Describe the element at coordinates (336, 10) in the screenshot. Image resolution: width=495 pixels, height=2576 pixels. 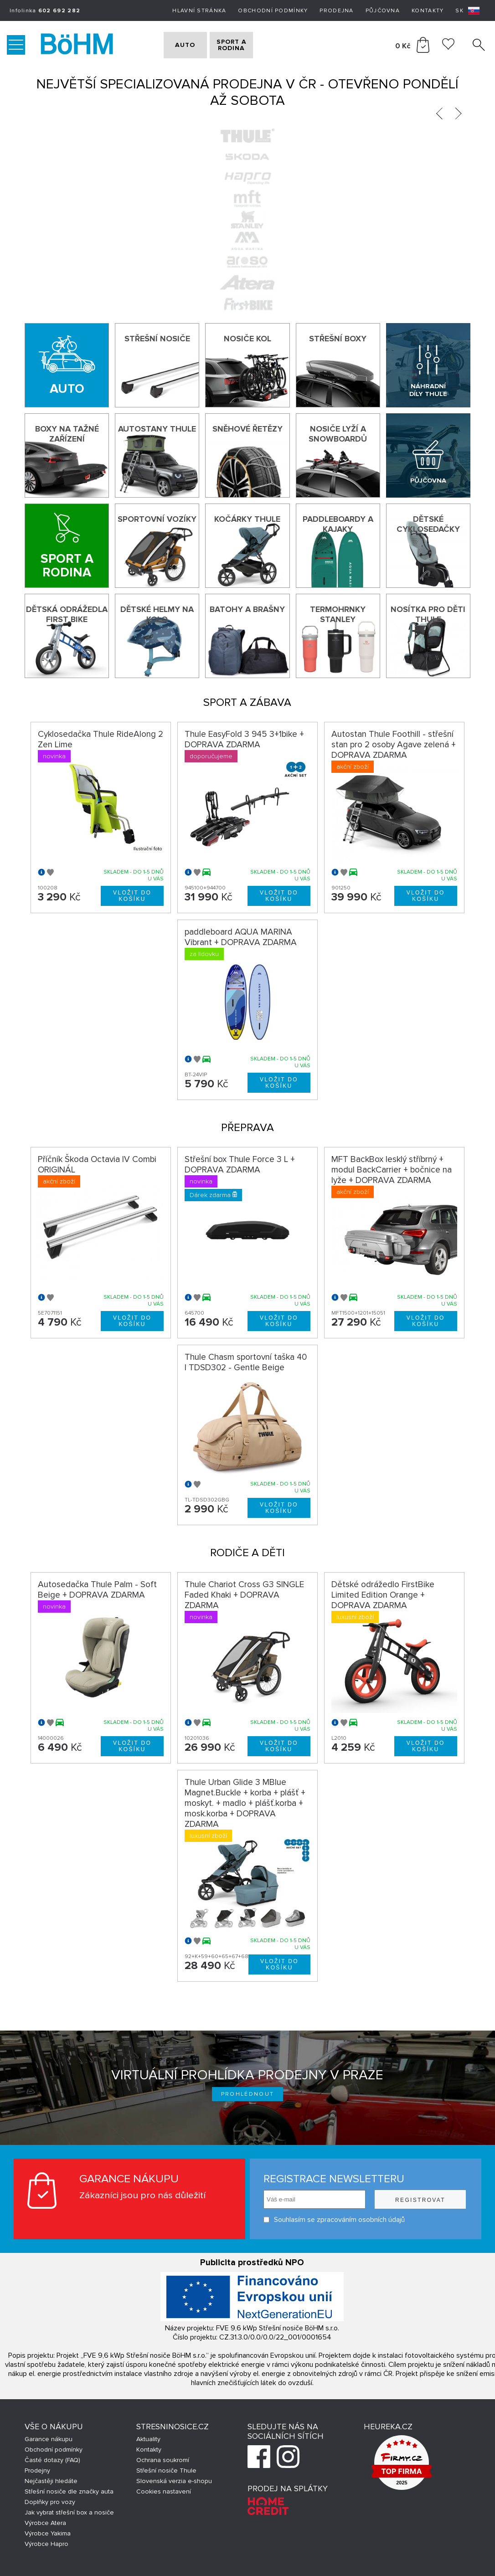
I see `Prodejna` at that location.